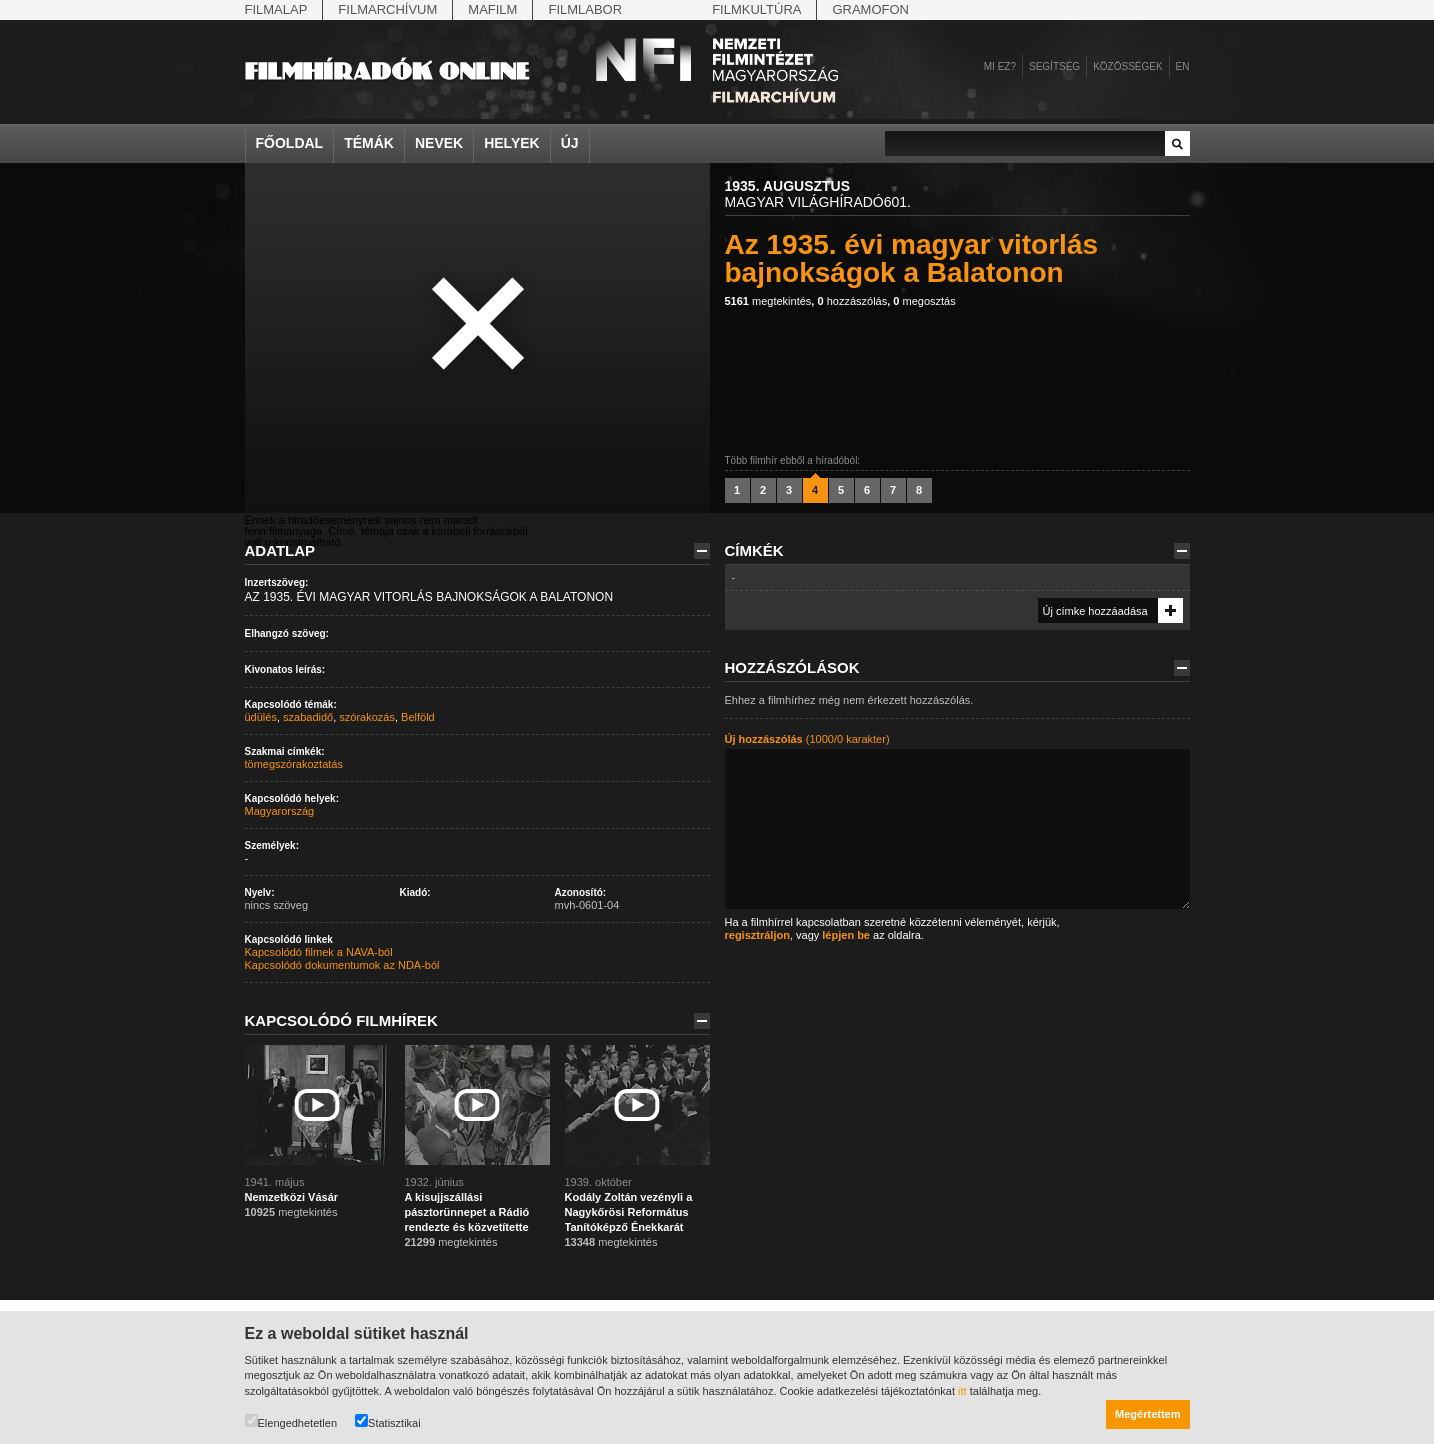  I want to click on Új, so click(570, 143).